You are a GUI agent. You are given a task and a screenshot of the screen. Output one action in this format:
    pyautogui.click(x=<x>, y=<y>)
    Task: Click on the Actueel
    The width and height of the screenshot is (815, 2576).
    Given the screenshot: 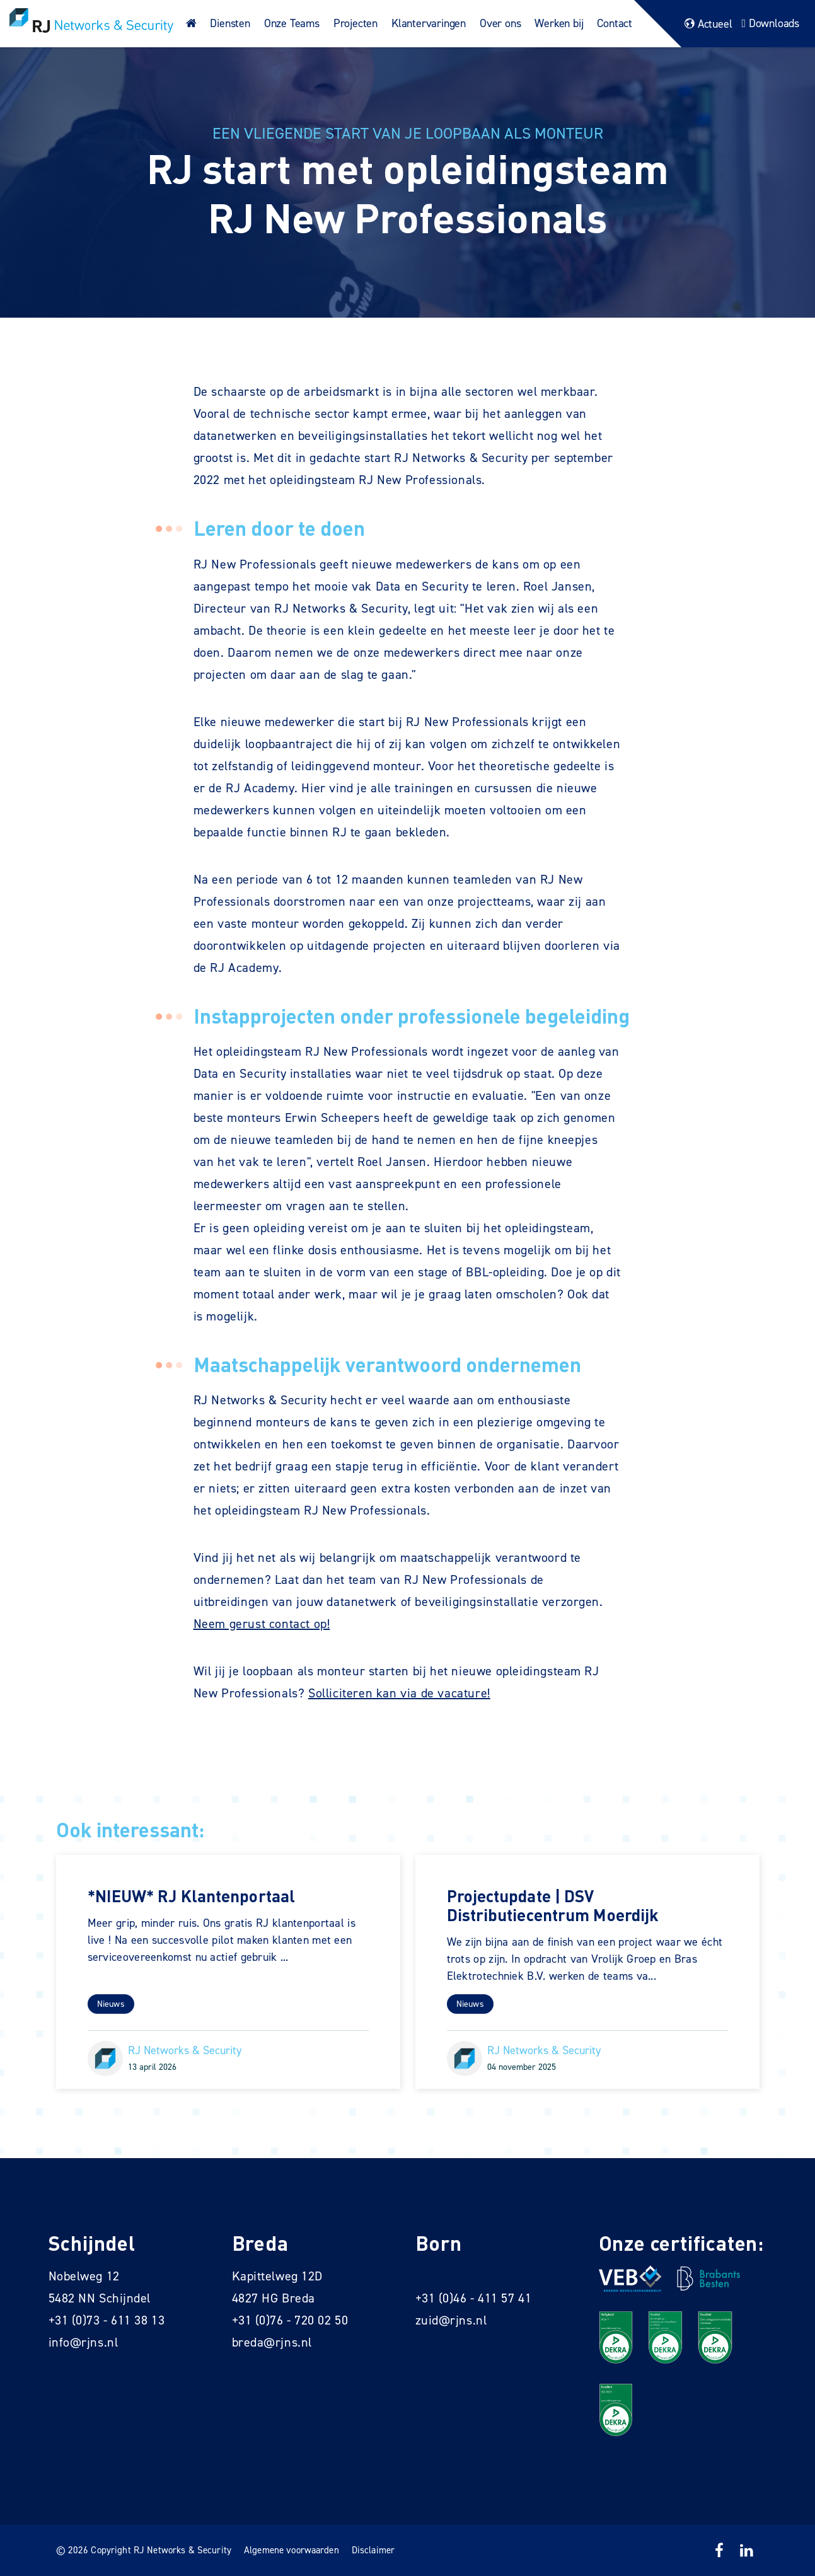 What is the action you would take?
    pyautogui.click(x=706, y=24)
    